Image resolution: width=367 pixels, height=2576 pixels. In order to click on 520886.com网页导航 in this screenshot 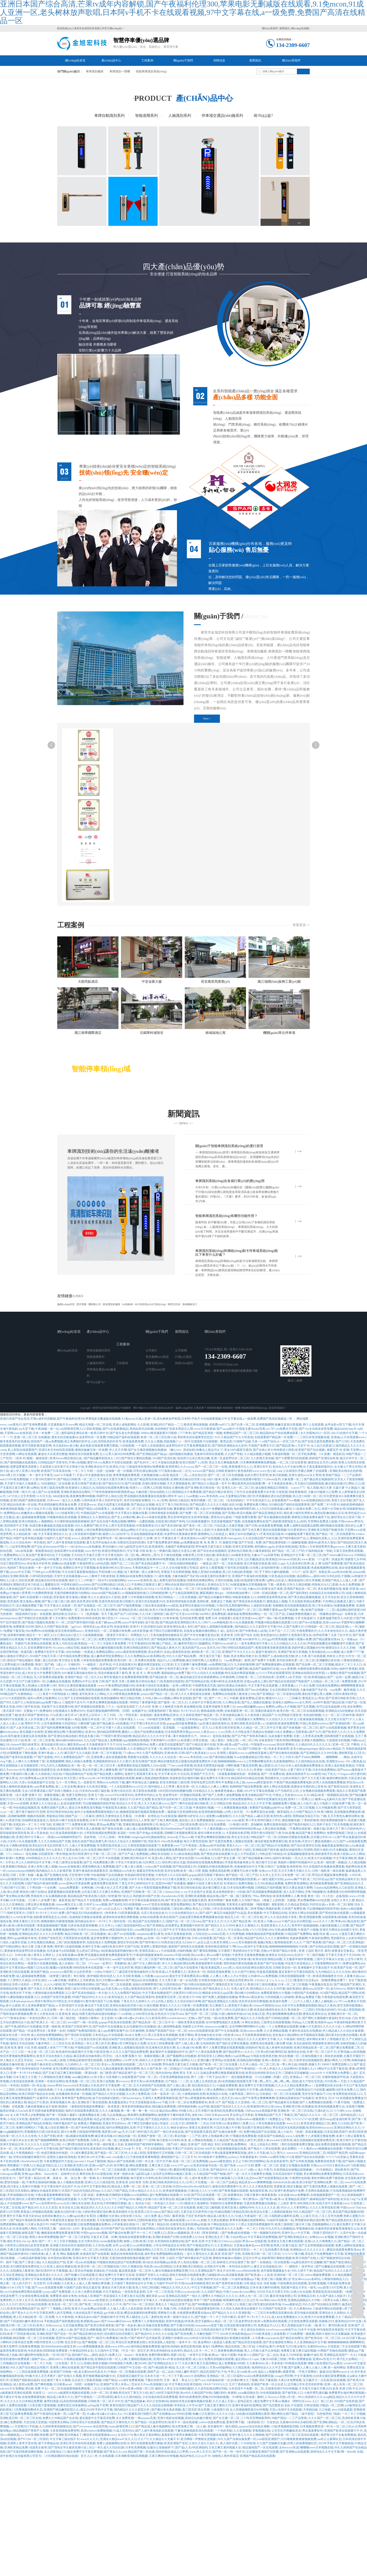, I will do `click(272, 2157)`.